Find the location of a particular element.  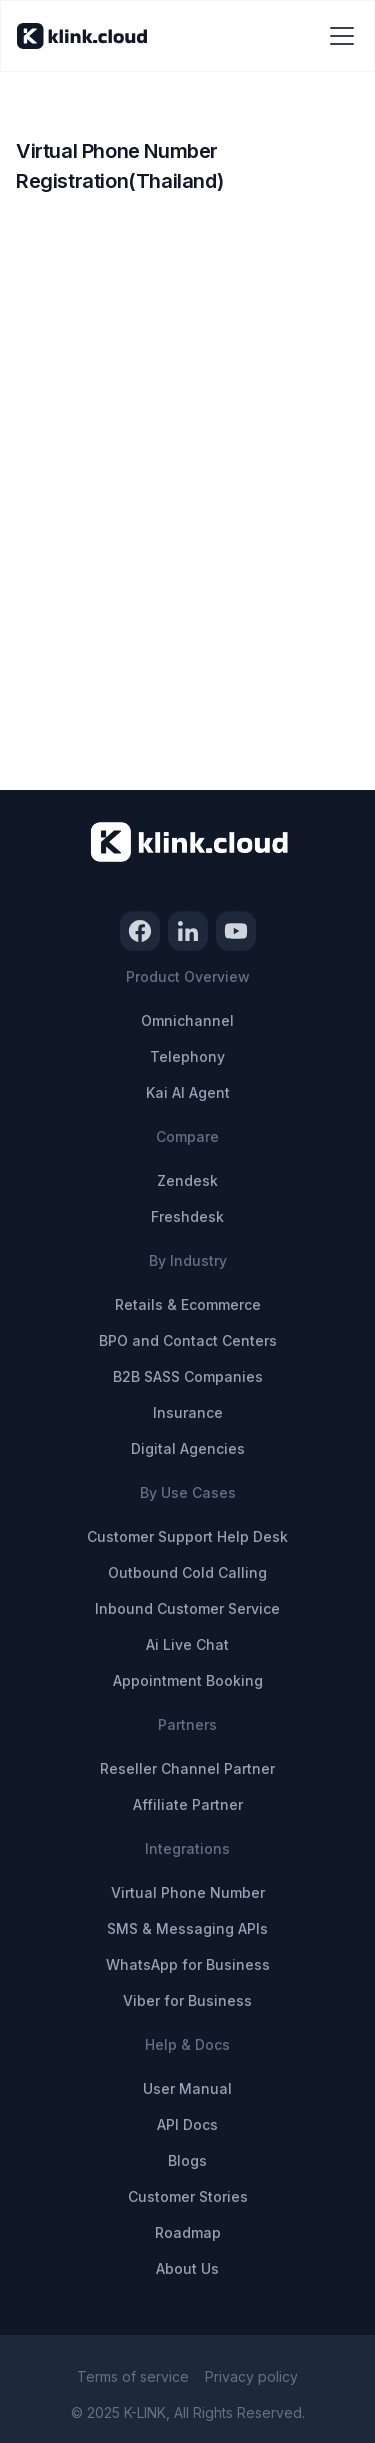

Privacy policy is located at coordinates (251, 2376).